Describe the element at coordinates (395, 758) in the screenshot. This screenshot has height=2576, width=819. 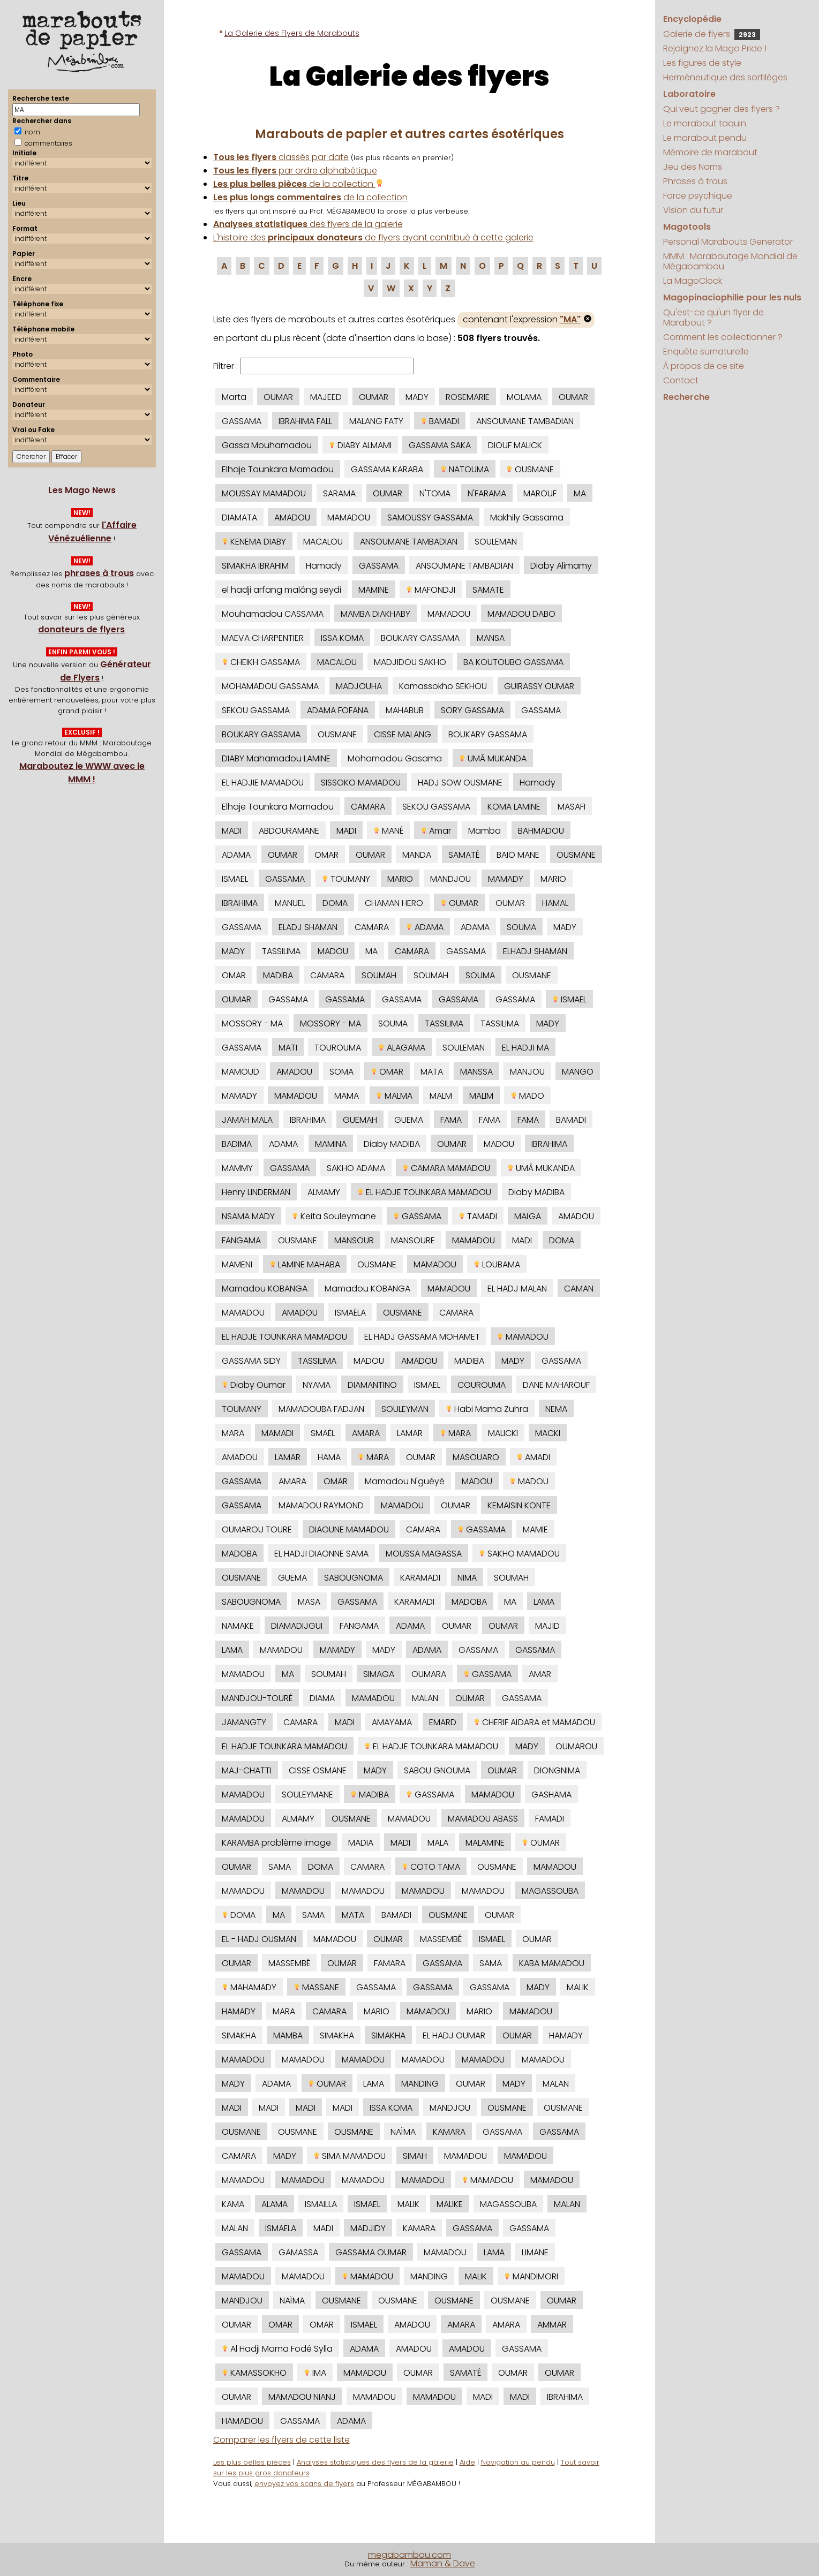
I see `Mohamadou Gasama` at that location.